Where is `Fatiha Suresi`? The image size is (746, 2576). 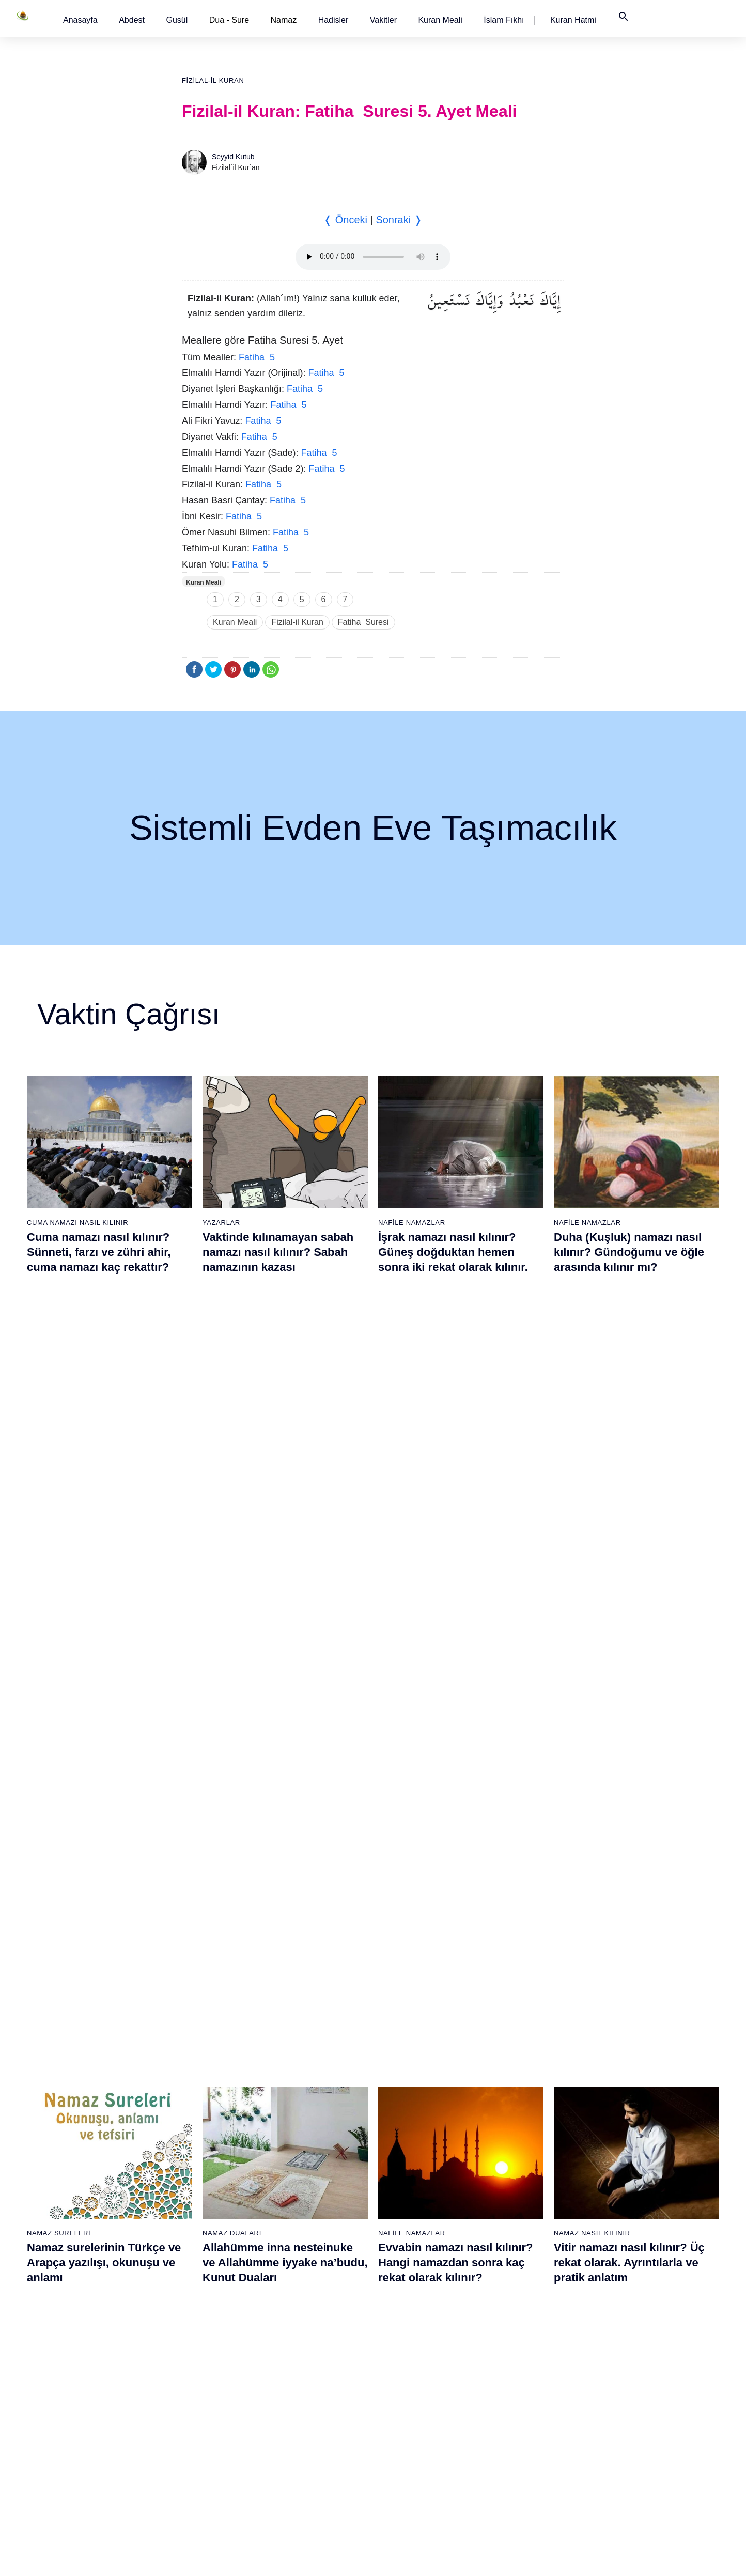 Fatiha Suresi is located at coordinates (363, 622).